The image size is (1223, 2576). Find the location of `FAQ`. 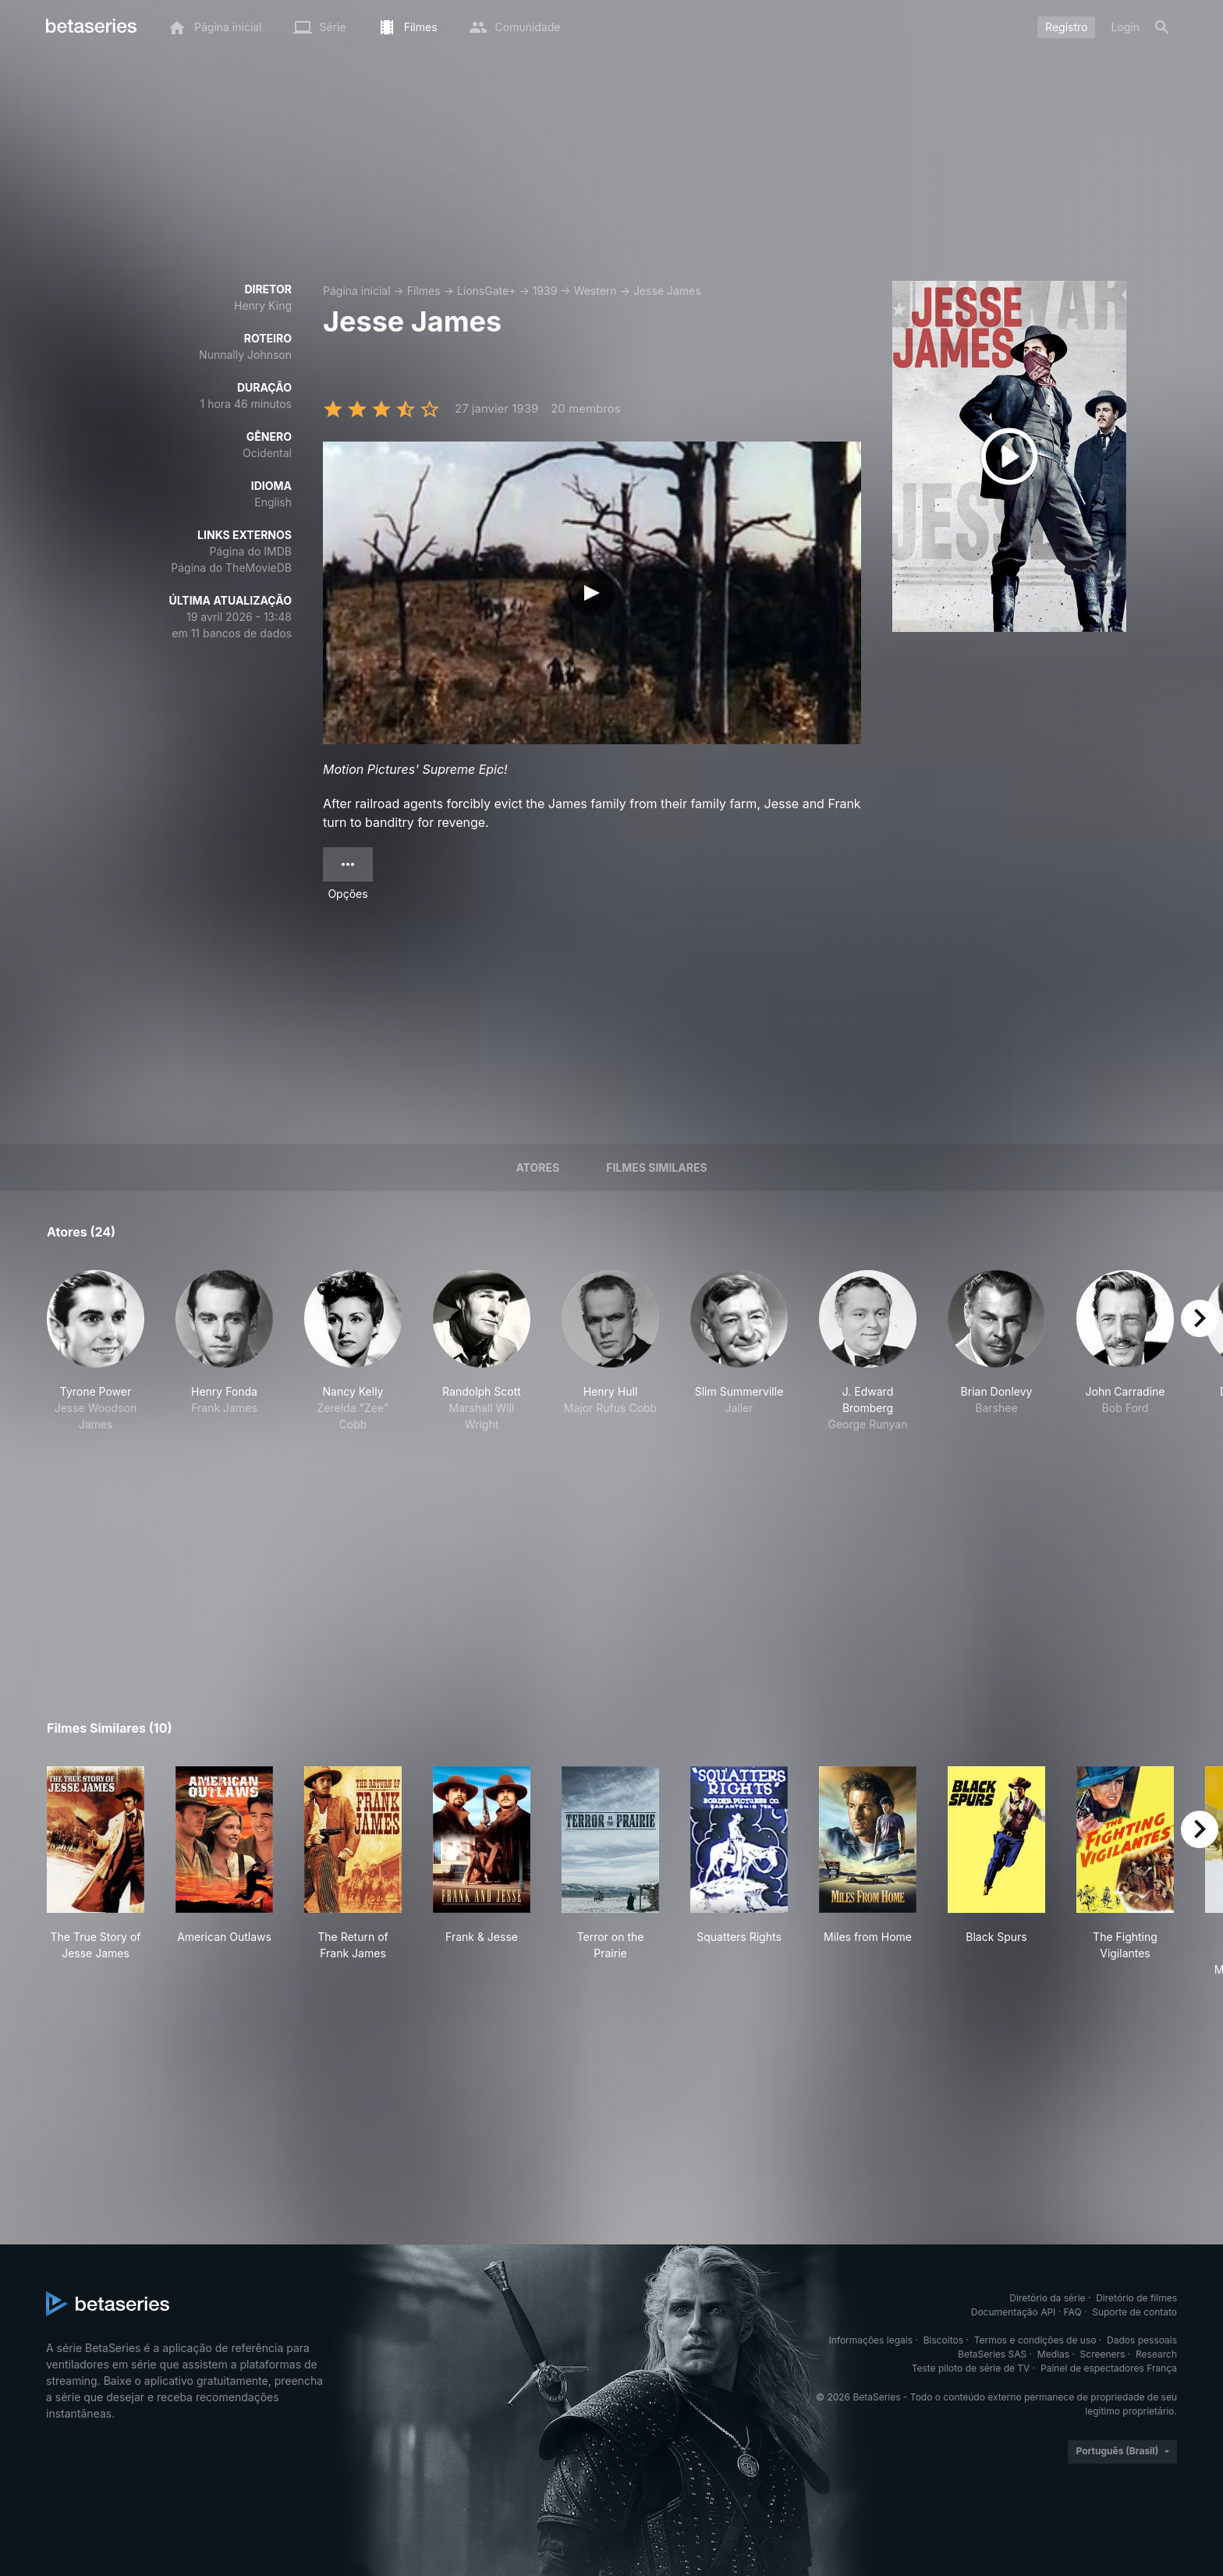

FAQ is located at coordinates (1073, 2312).